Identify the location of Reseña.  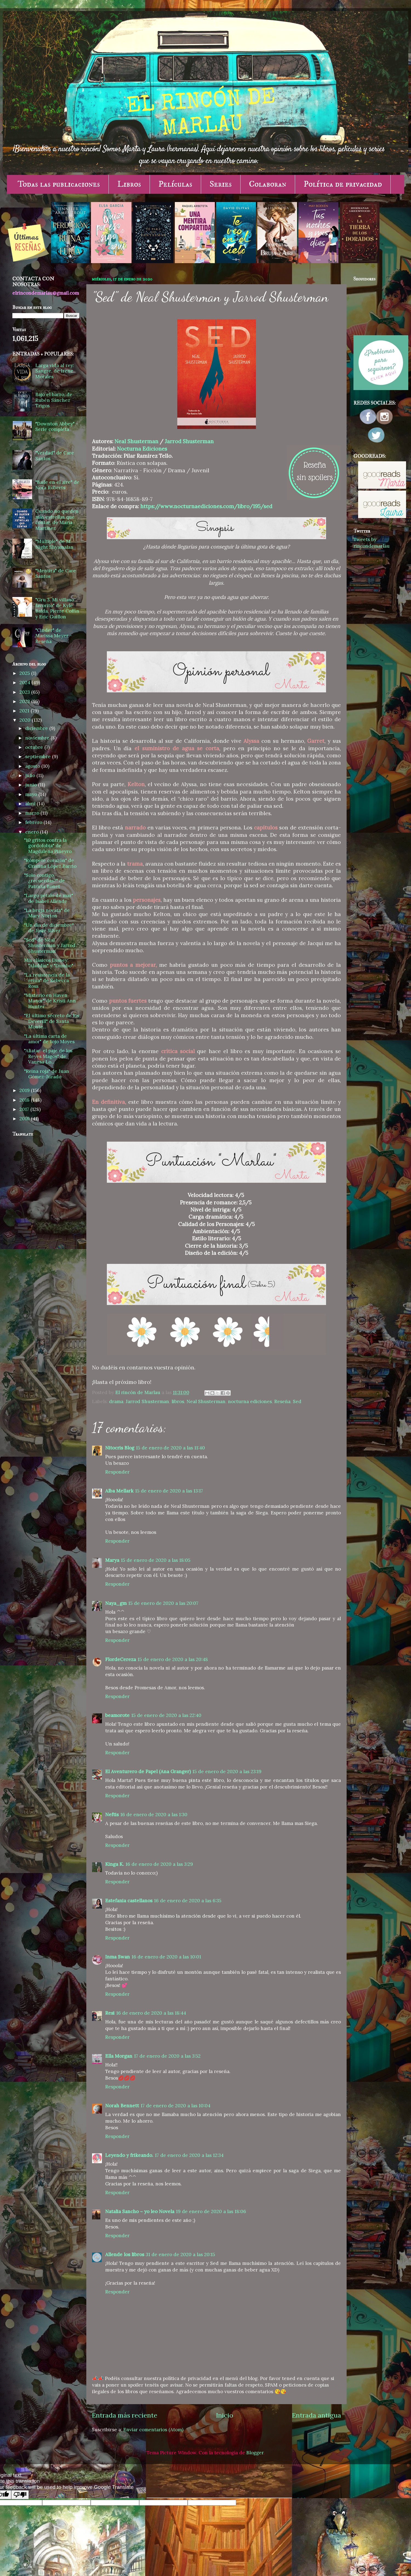
(282, 1401).